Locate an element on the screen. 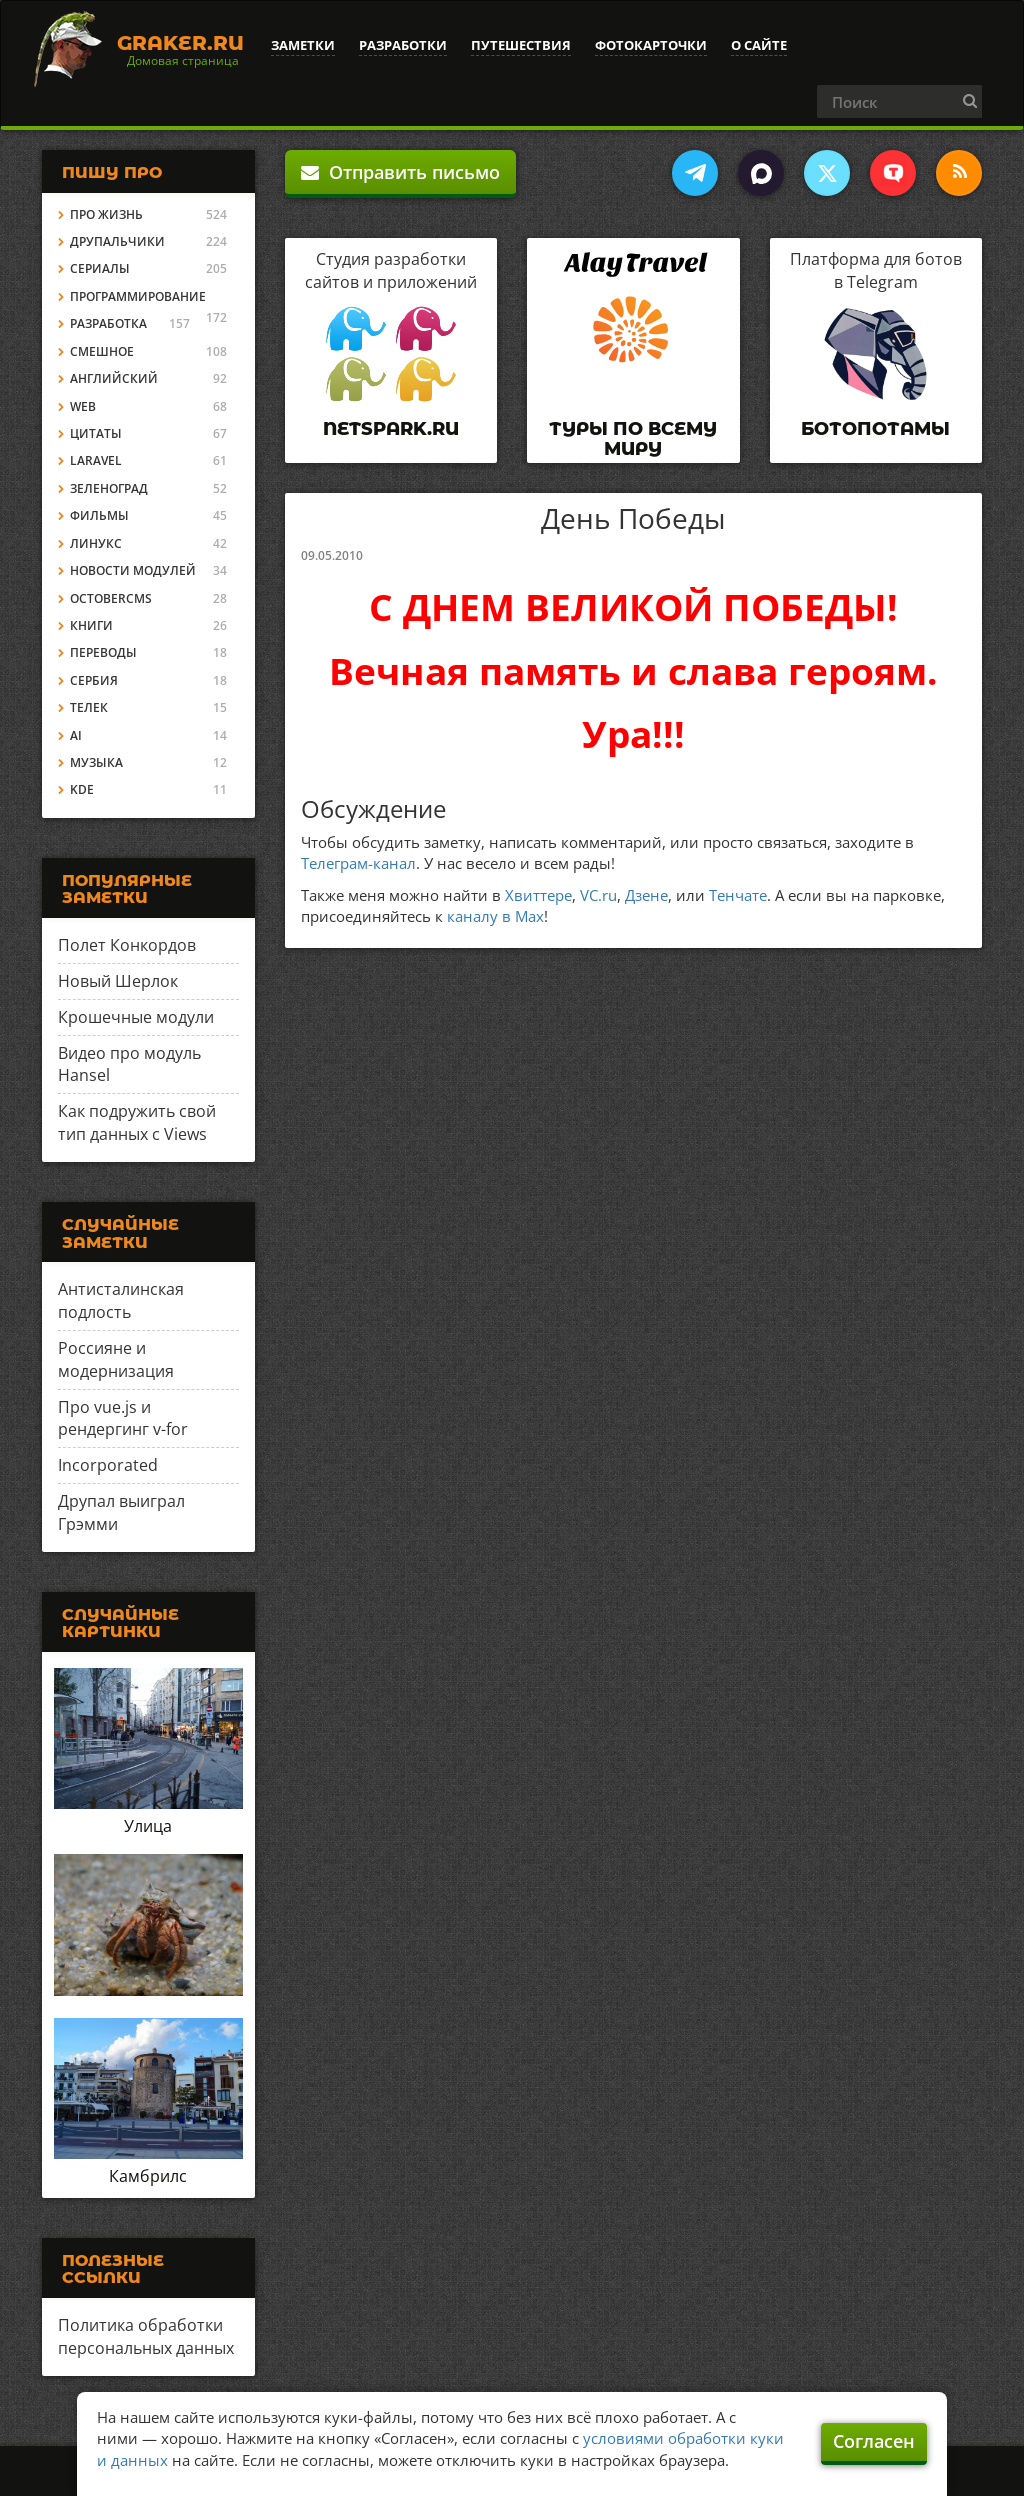 The width and height of the screenshot is (1024, 2496). Разработка is located at coordinates (108, 323).